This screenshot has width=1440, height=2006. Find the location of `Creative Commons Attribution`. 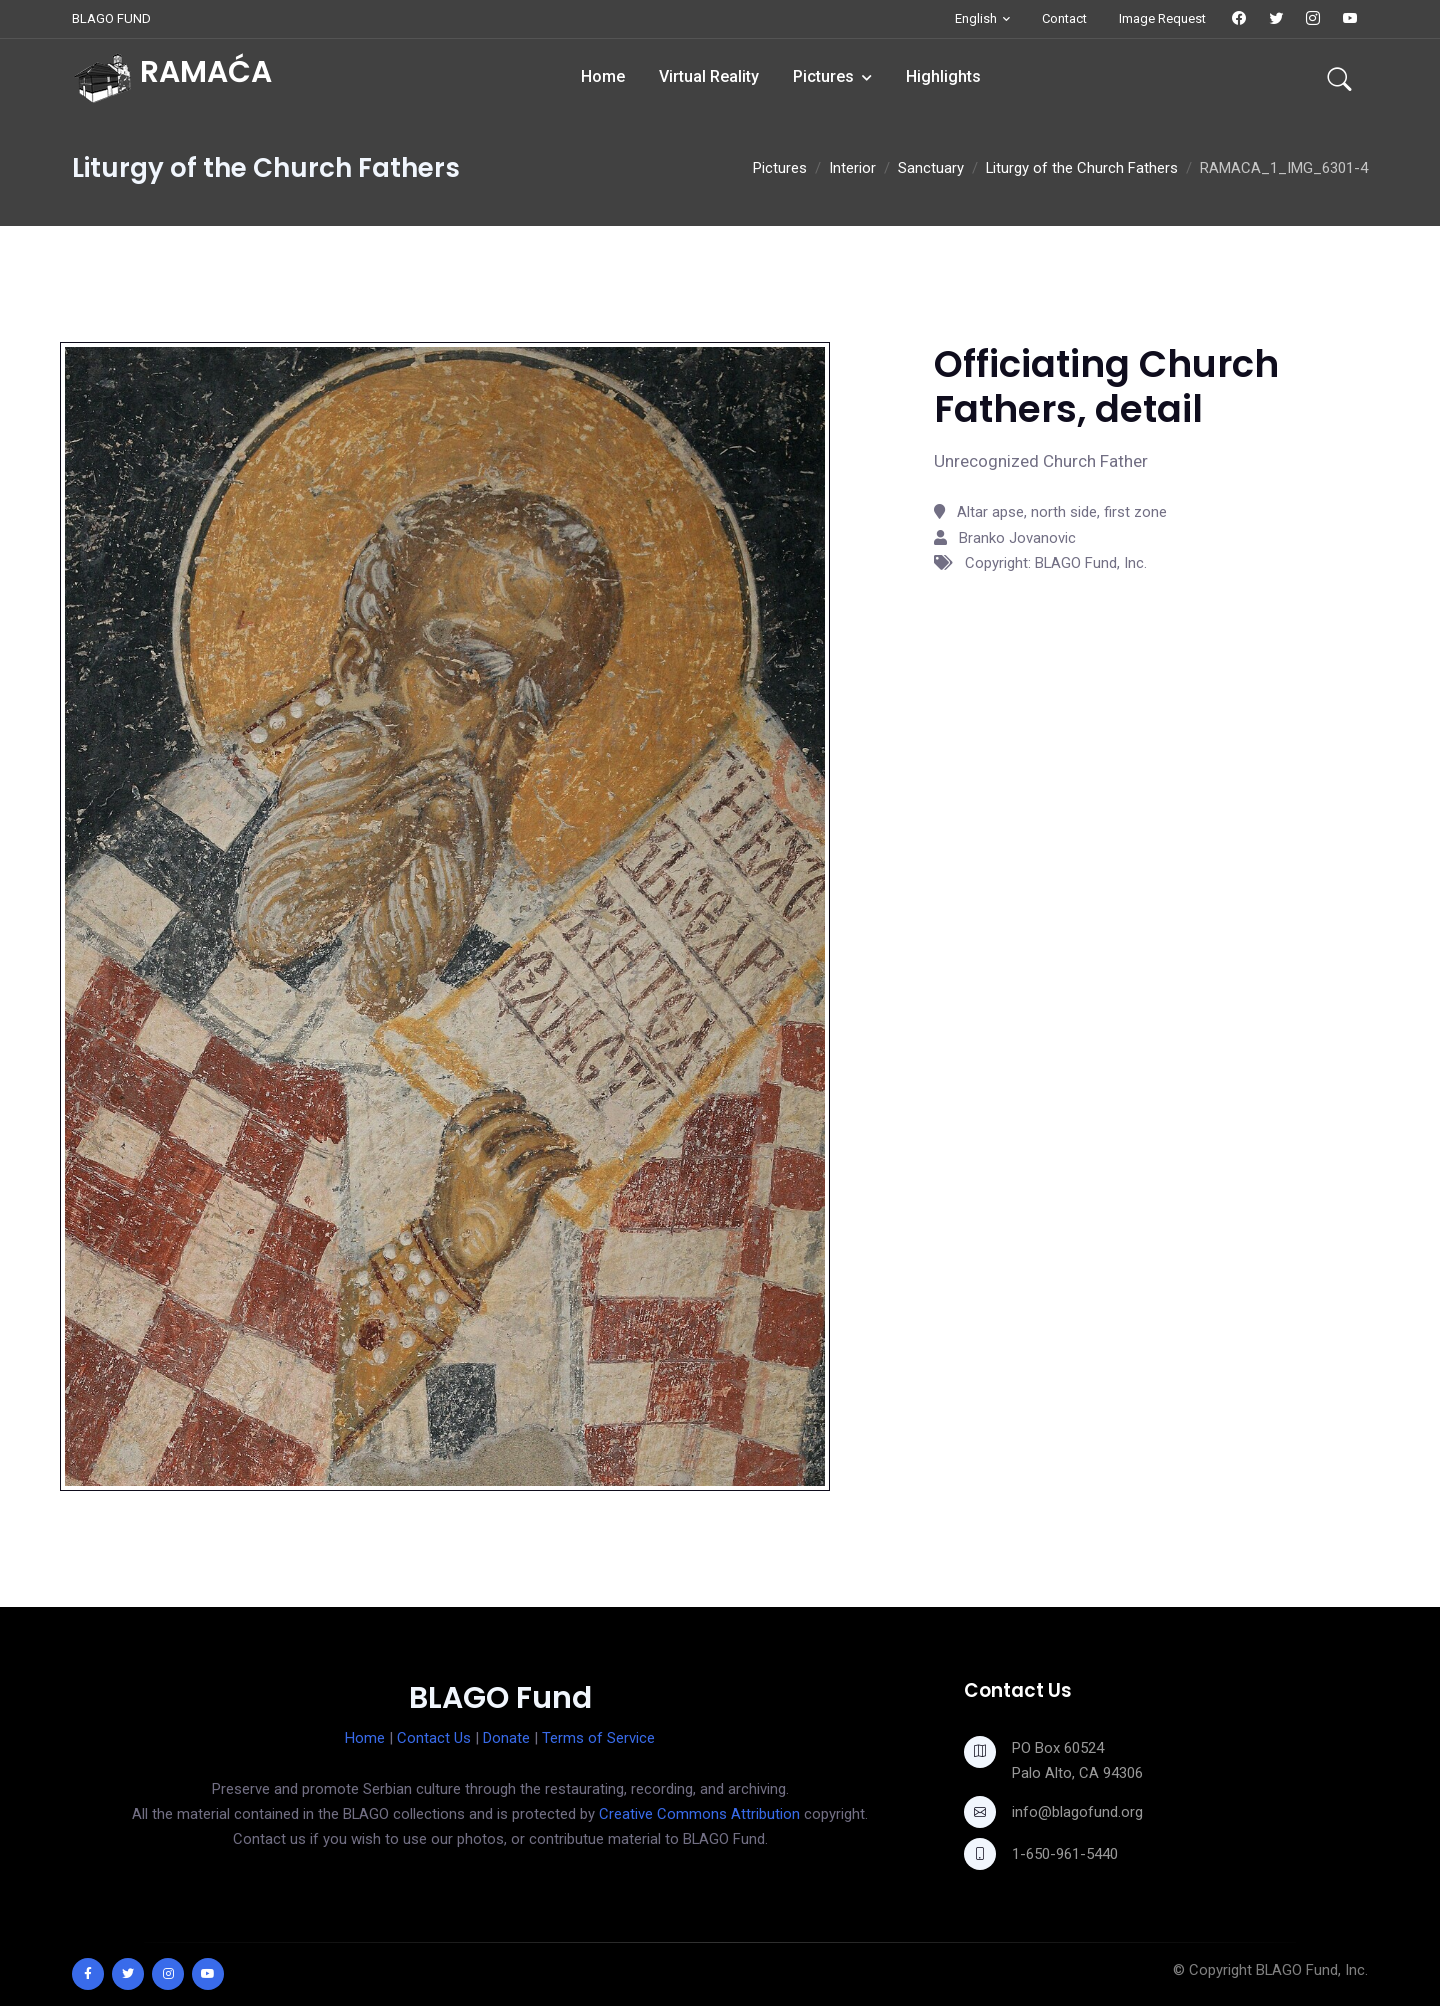

Creative Commons Attribution is located at coordinates (699, 1814).